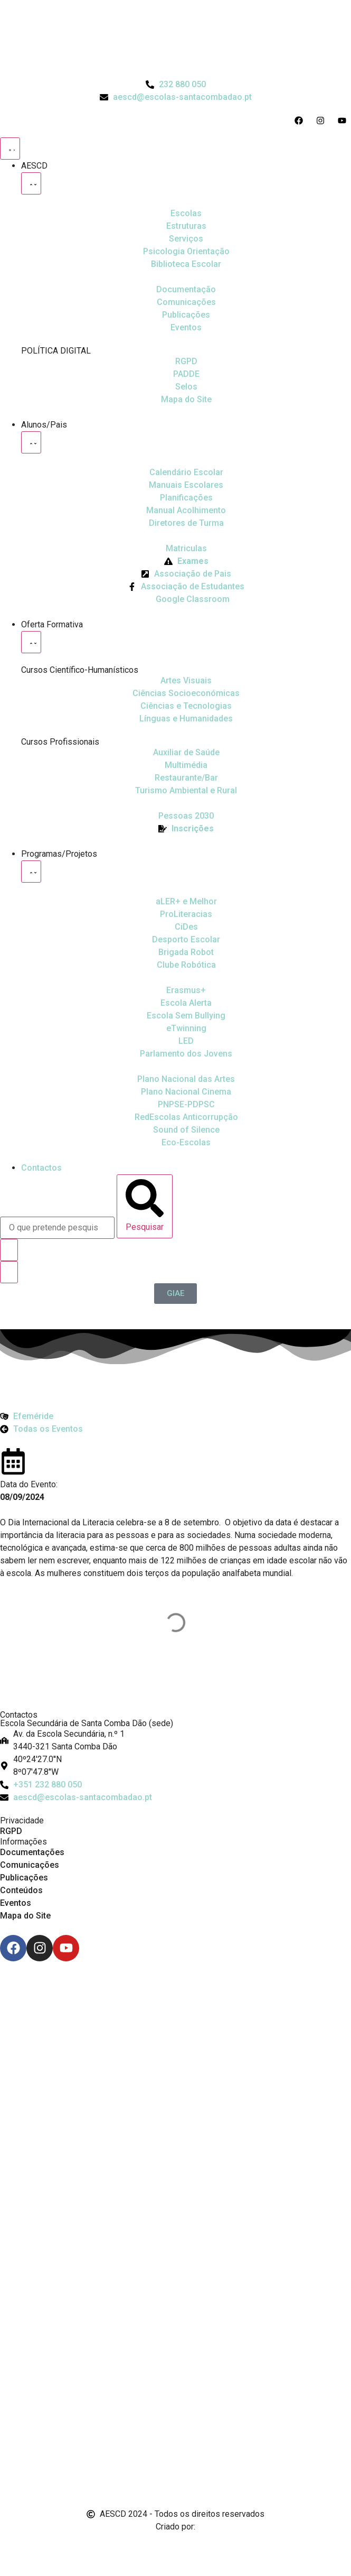 This screenshot has width=351, height=2576. I want to click on [Comunicações], so click(186, 302).